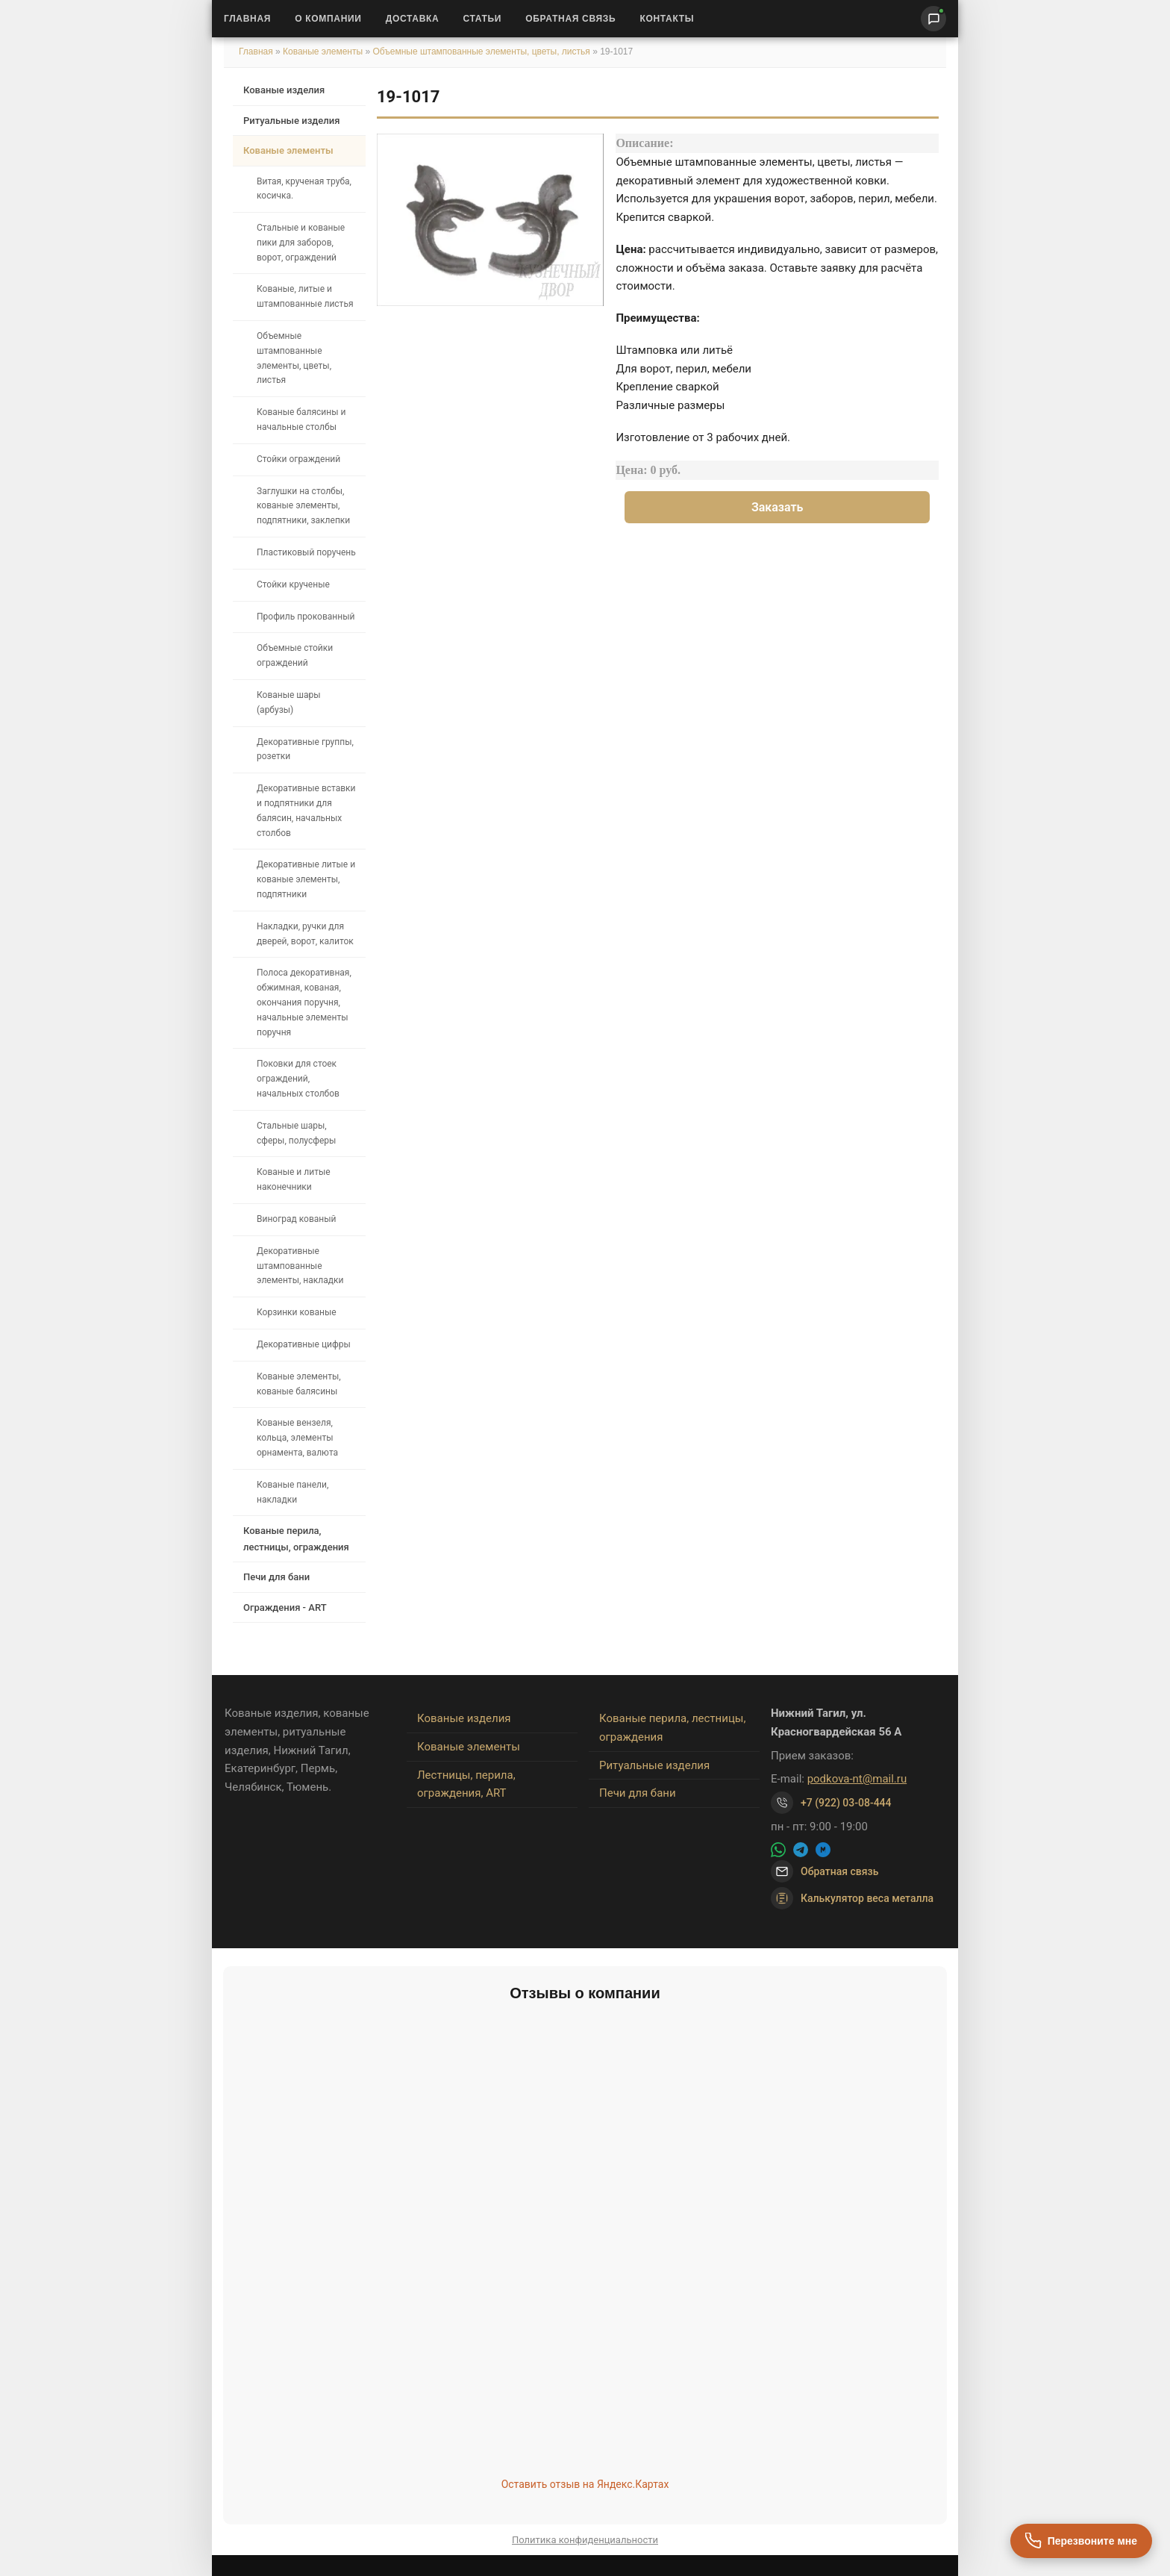 The height and width of the screenshot is (2576, 1170). I want to click on Печи для бани, so click(276, 1576).